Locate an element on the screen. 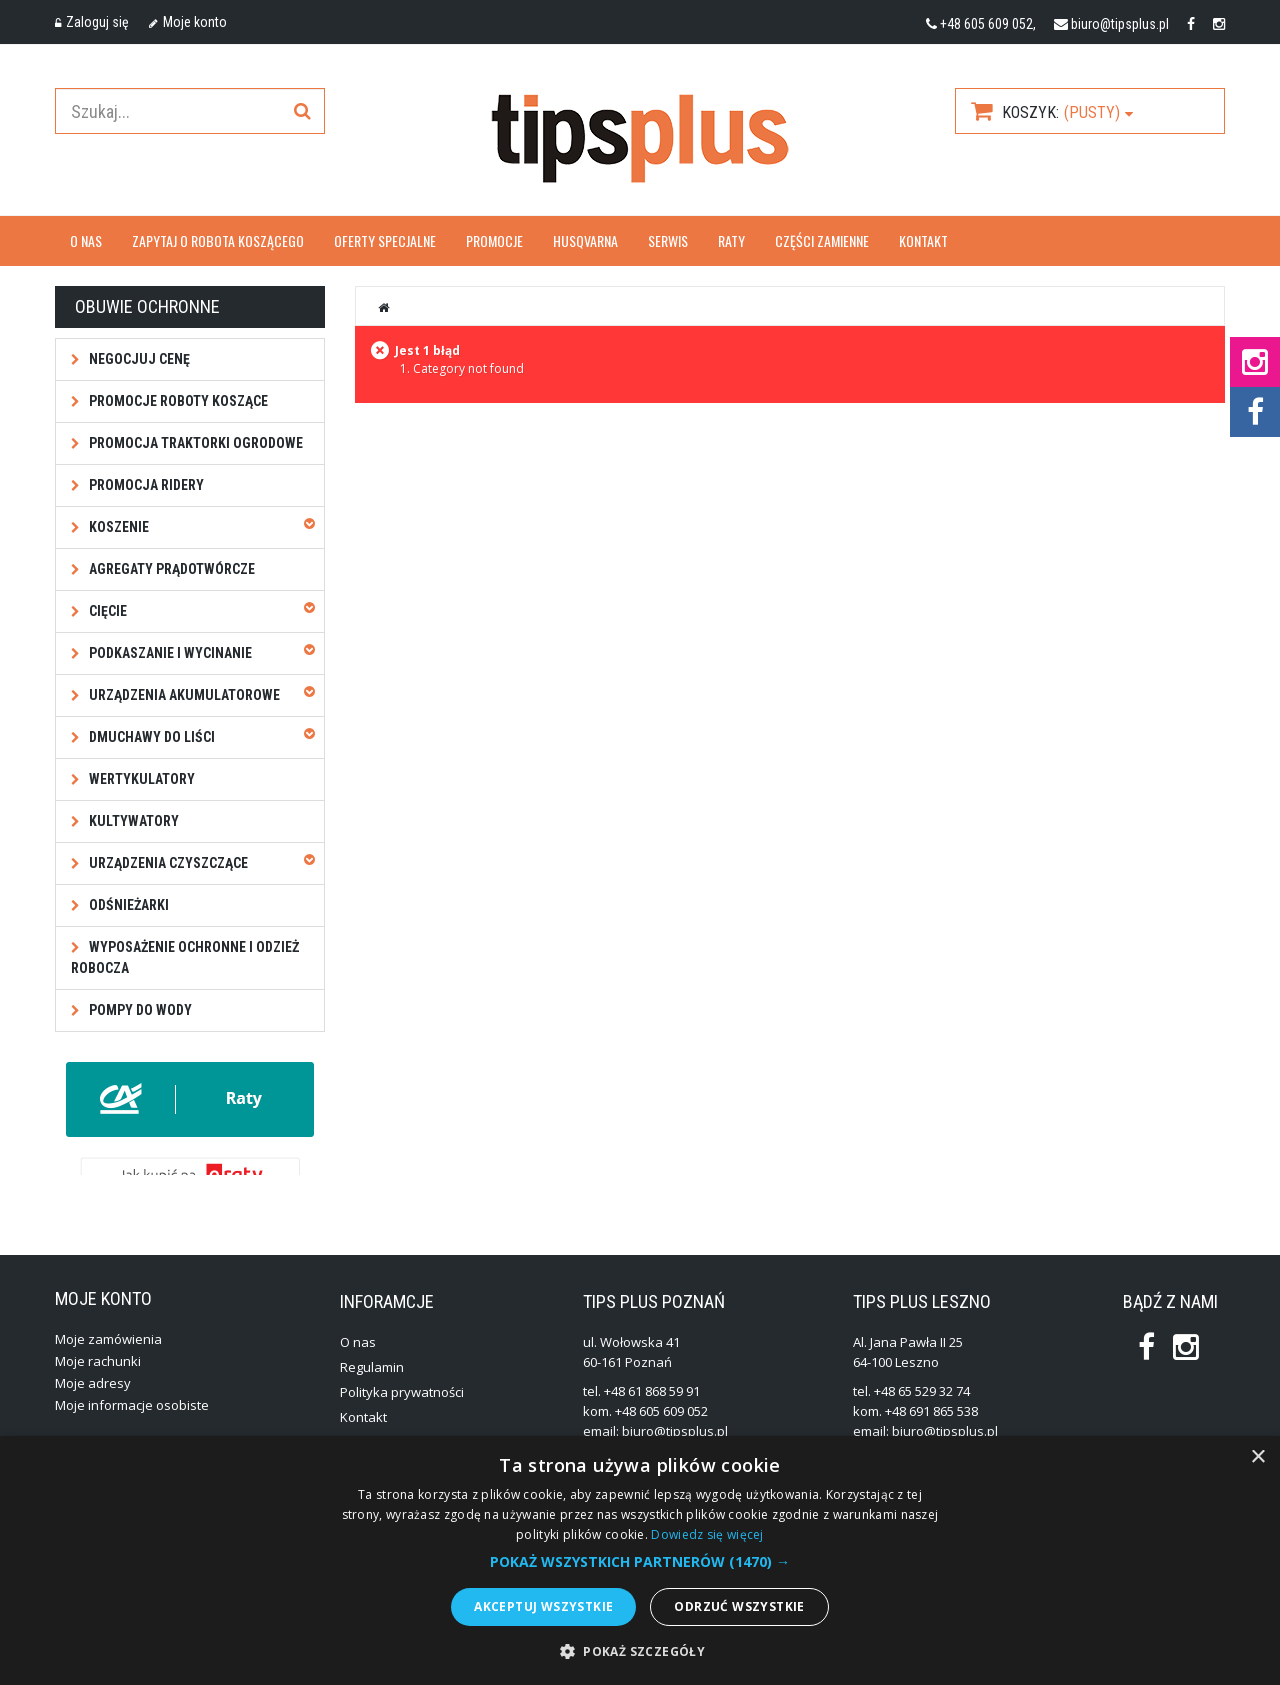  Podkaszanie i wycinanie is located at coordinates (169, 653).